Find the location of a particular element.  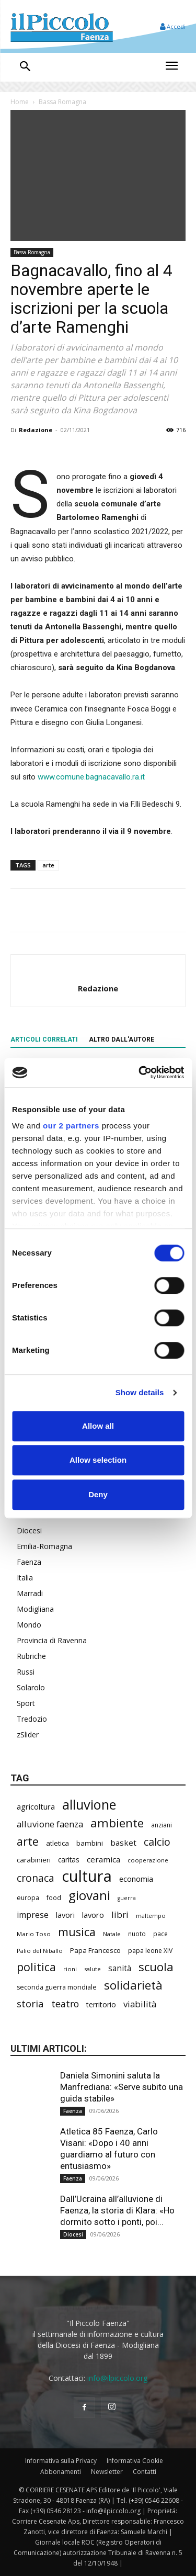

[author-photo] is located at coordinates (98, 971).